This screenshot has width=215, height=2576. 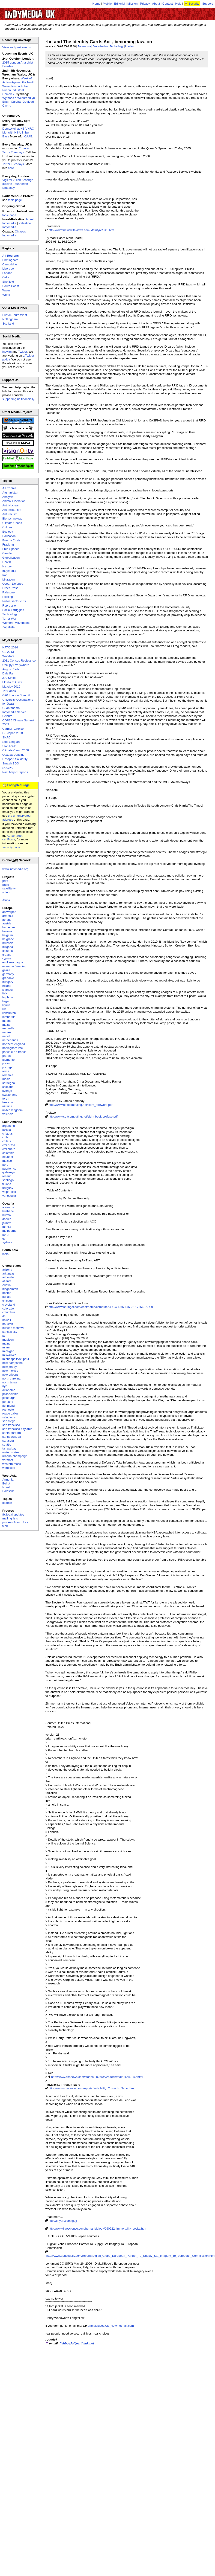 I want to click on Wales, so click(x=6, y=290).